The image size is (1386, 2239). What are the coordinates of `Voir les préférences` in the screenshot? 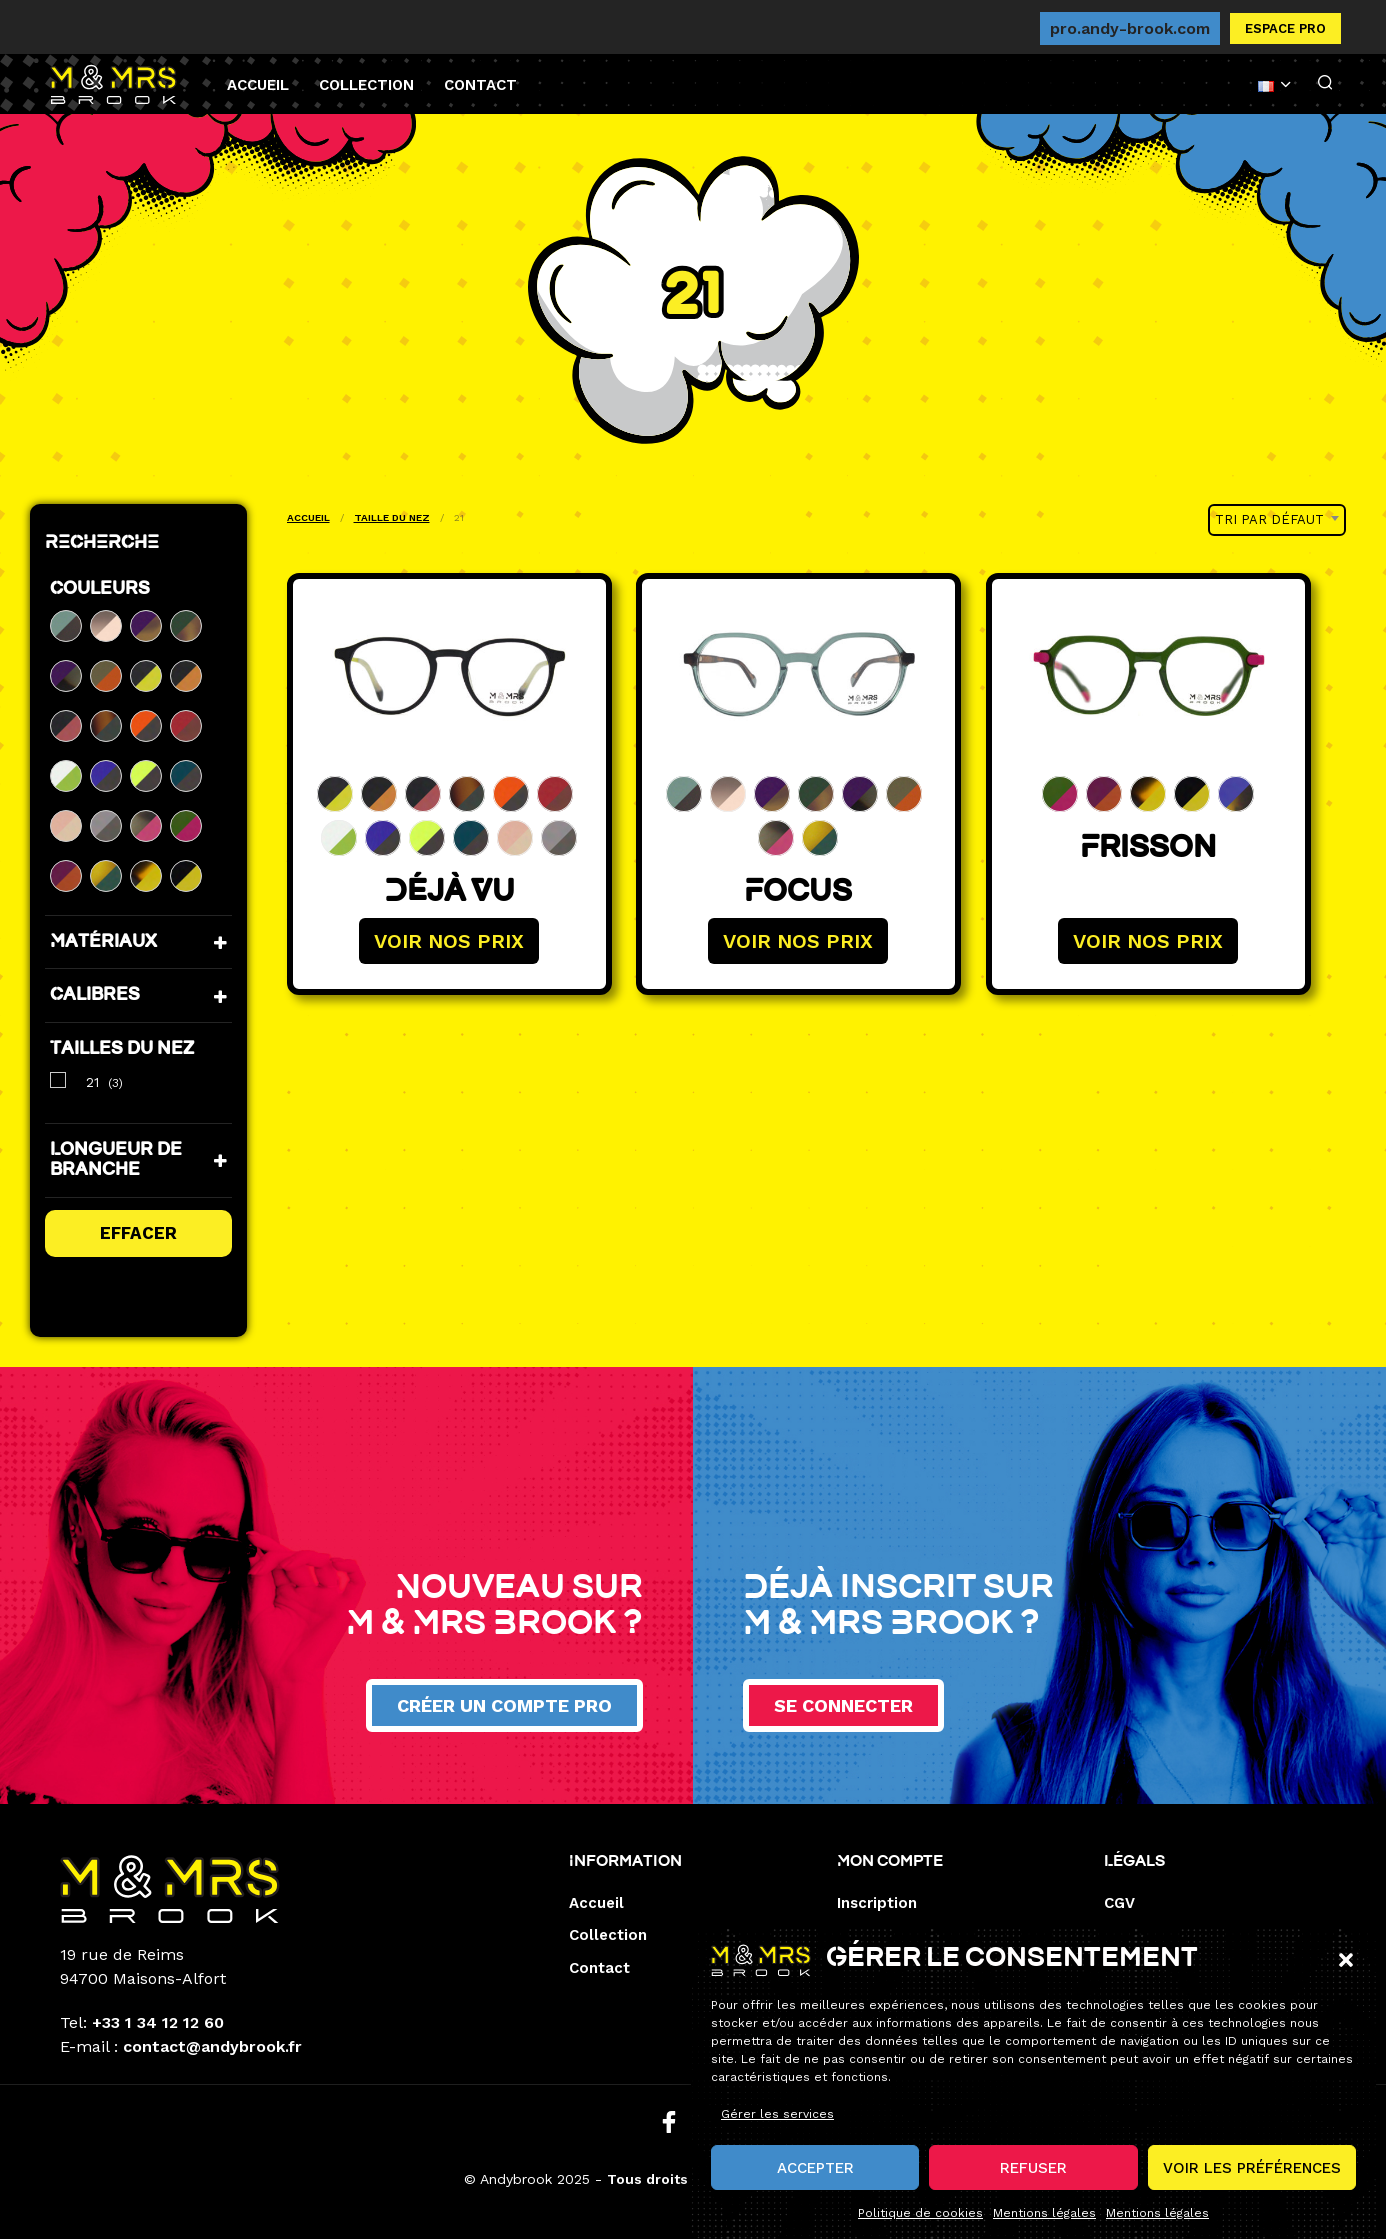 It's located at (1252, 2179).